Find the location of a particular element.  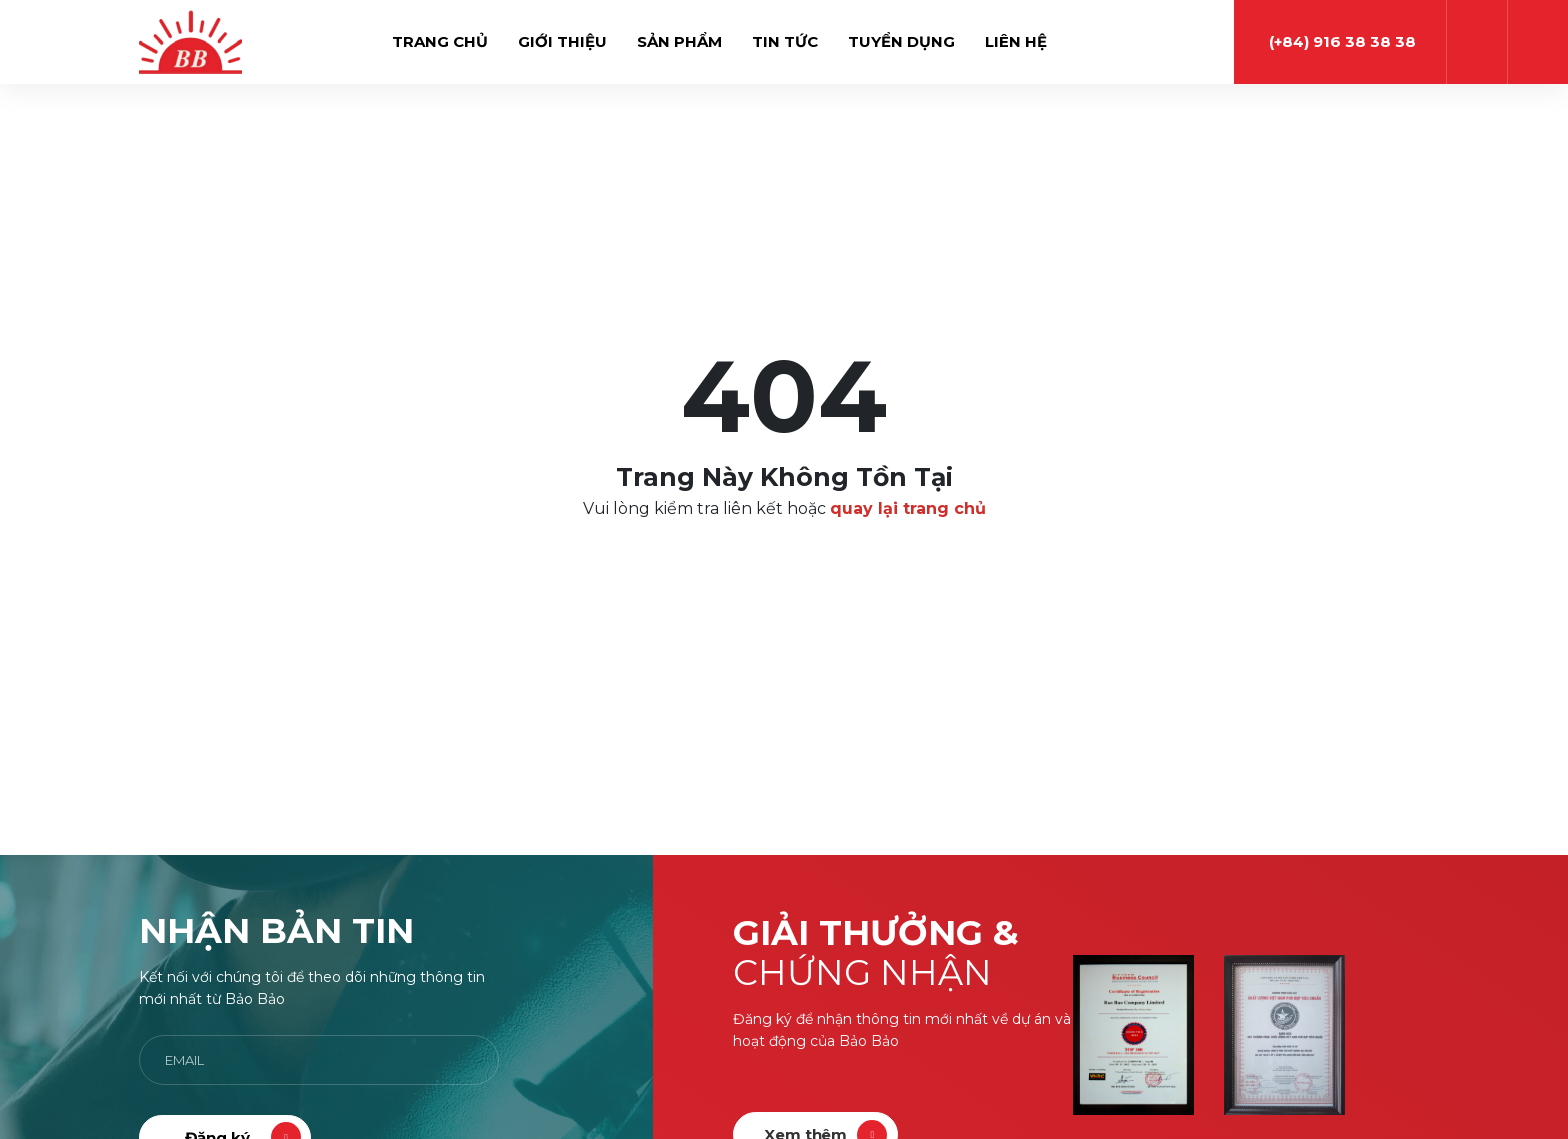

Tuyển dụng is located at coordinates (901, 41).